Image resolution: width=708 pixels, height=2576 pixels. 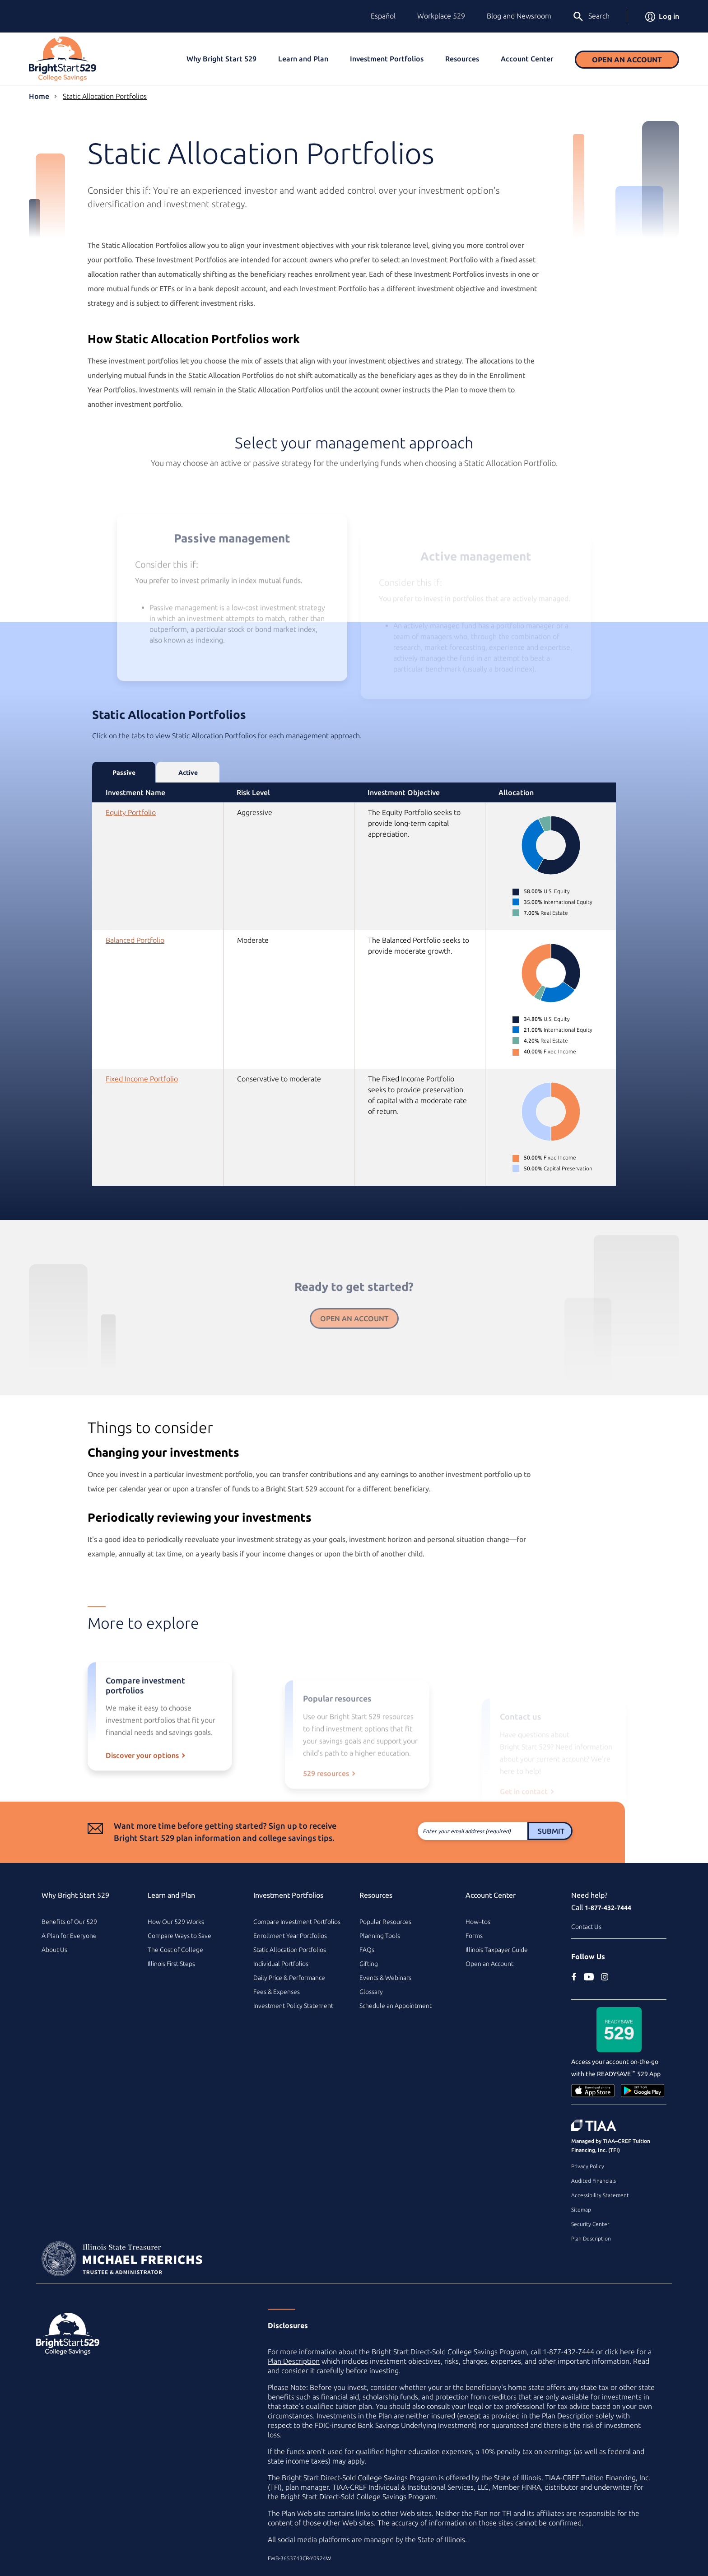 What do you see at coordinates (590, 2224) in the screenshot?
I see `Security Center` at bounding box center [590, 2224].